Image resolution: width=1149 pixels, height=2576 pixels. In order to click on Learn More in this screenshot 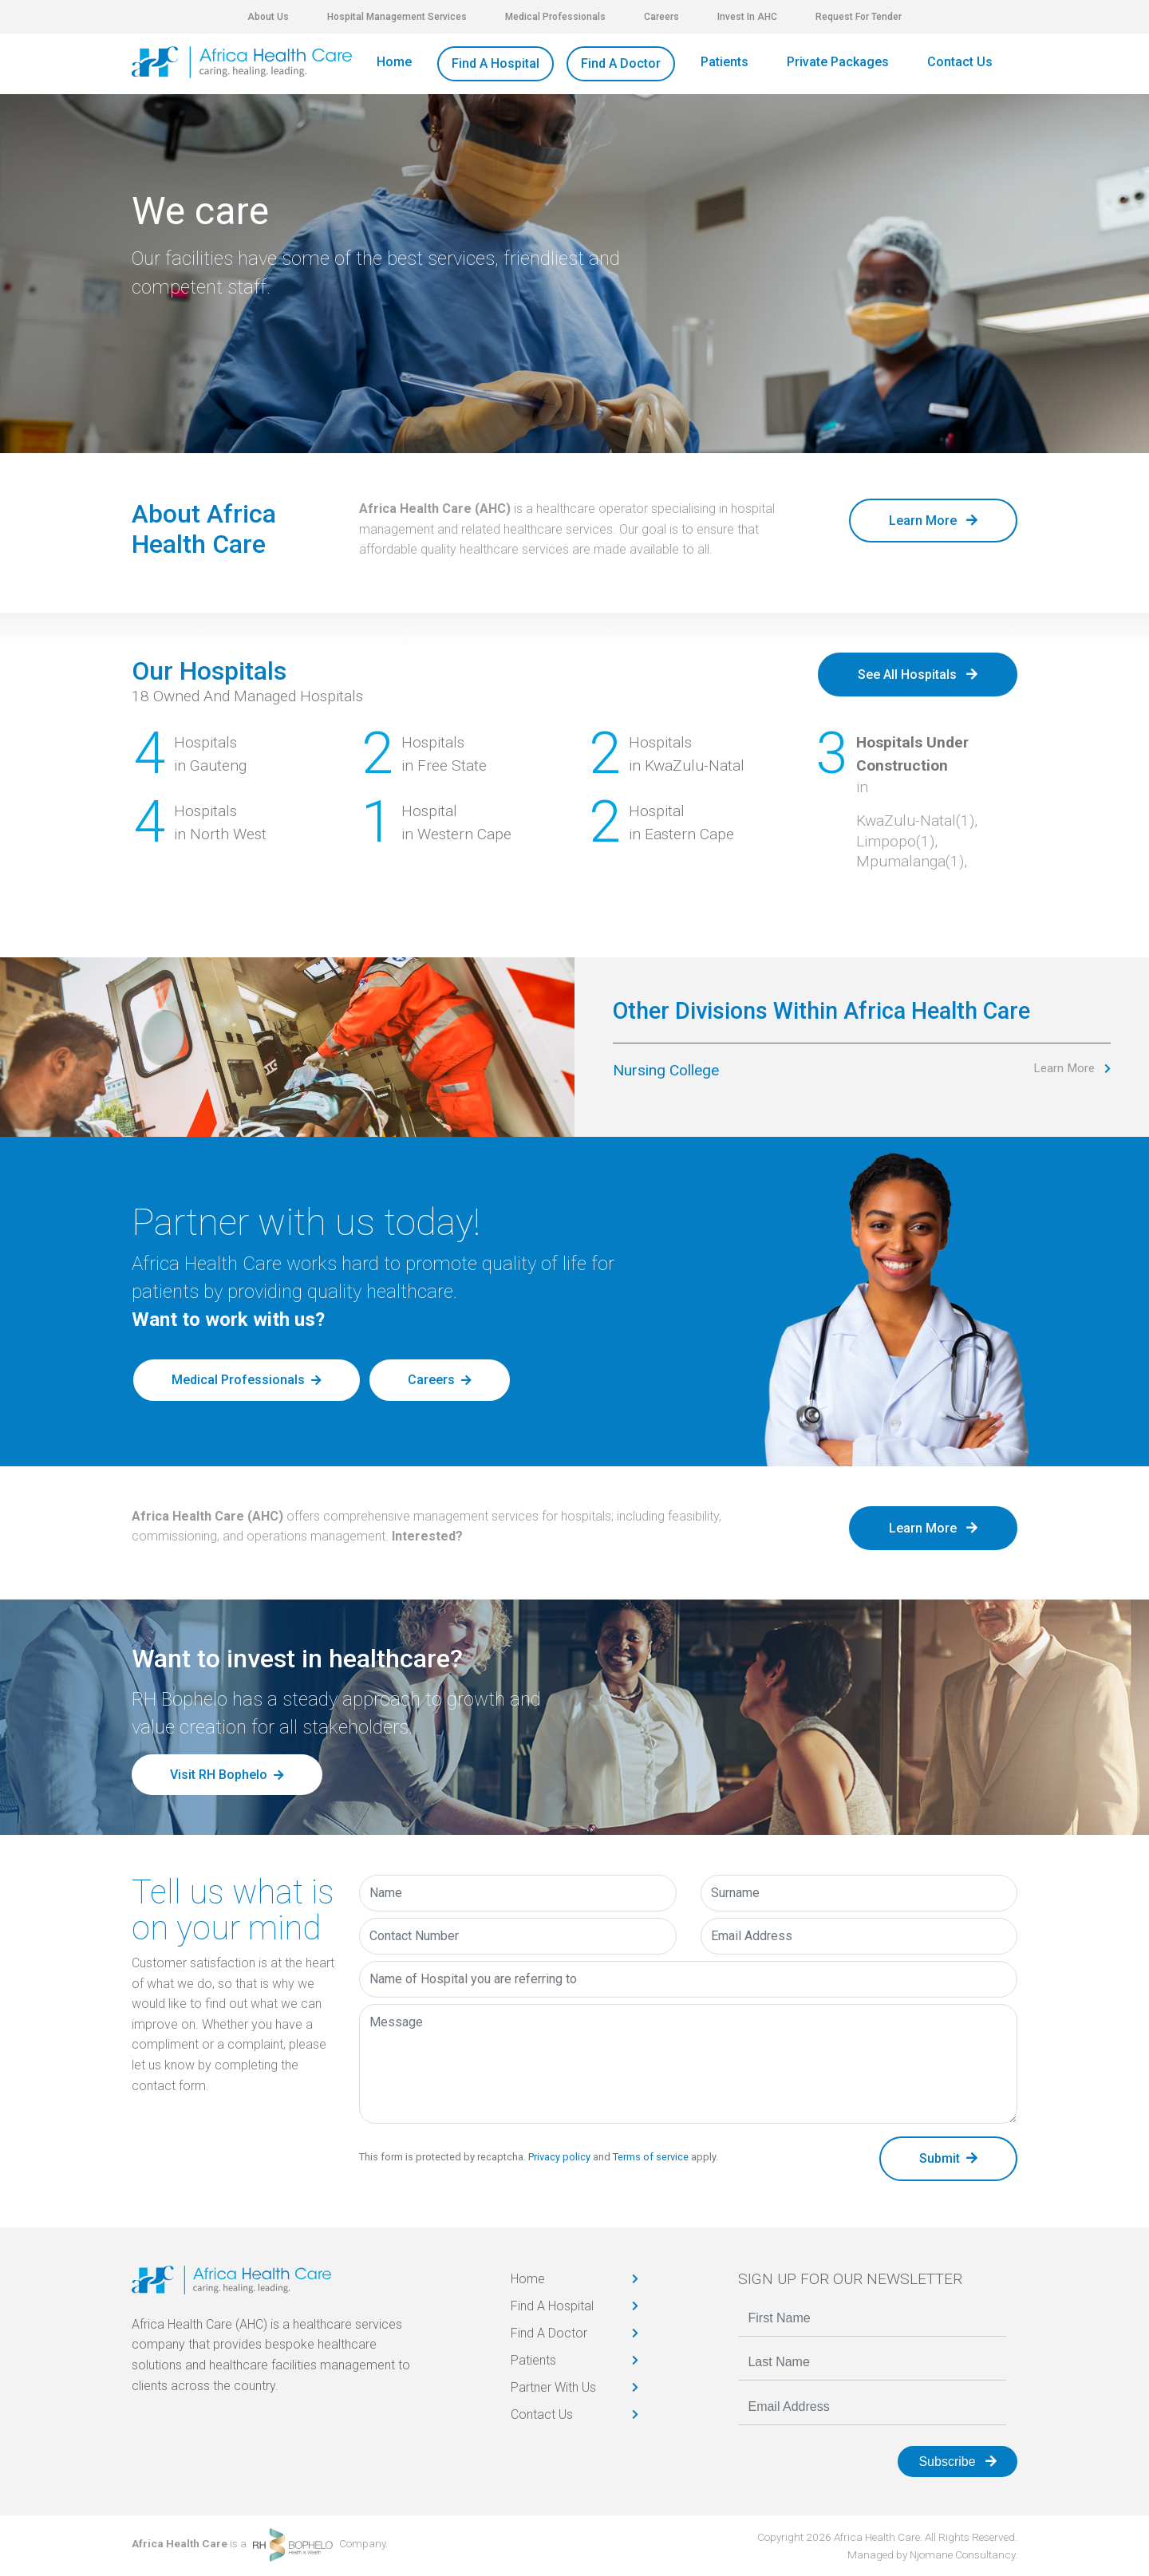, I will do `click(933, 520)`.